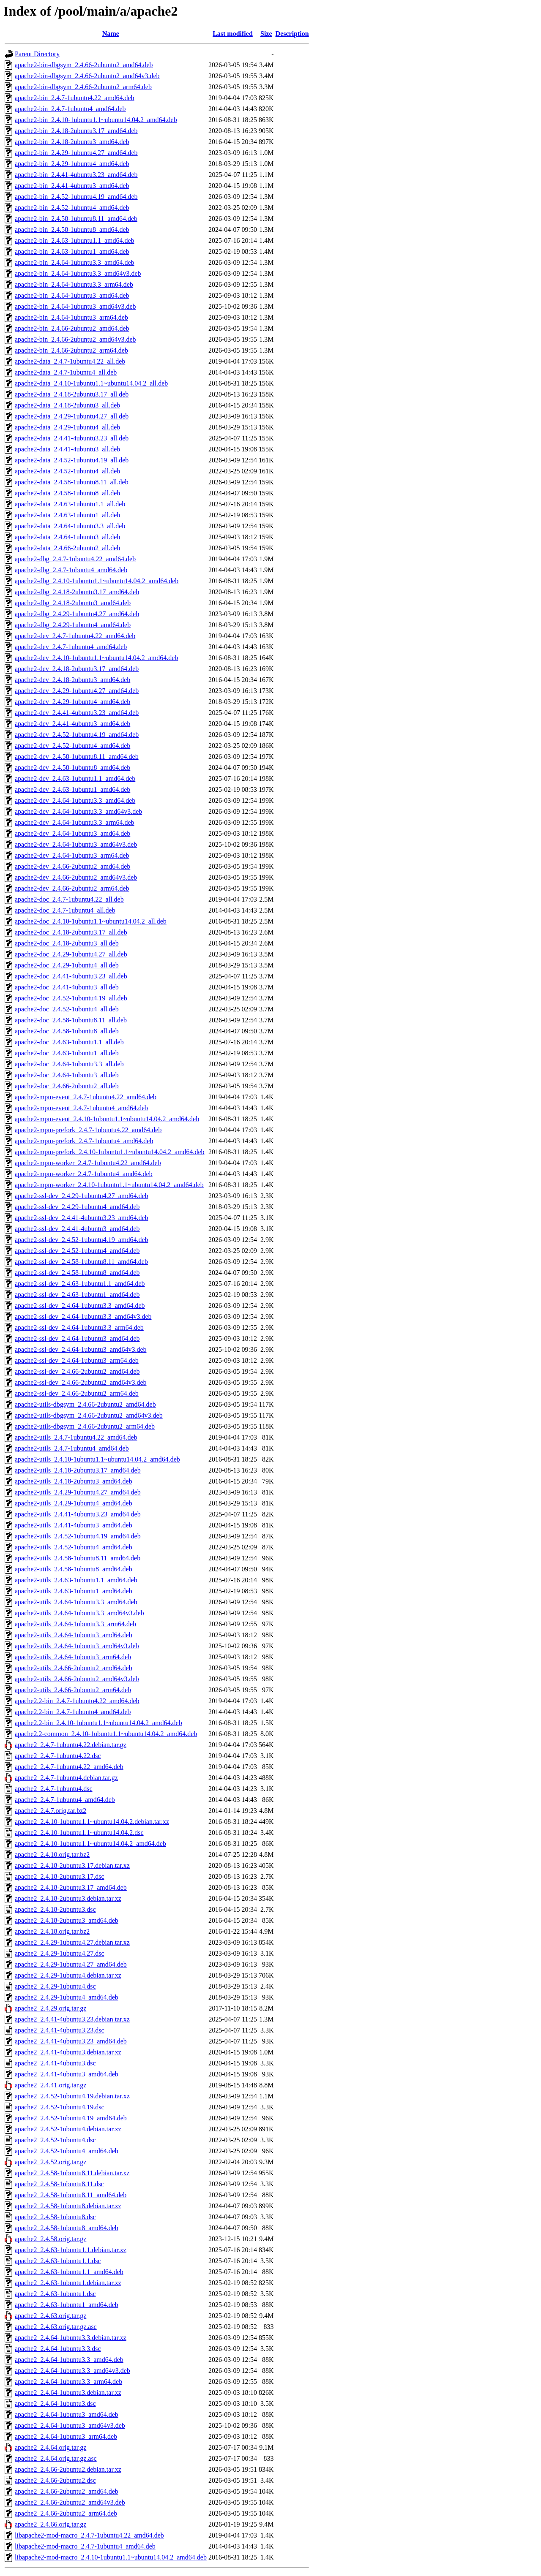 This screenshot has height=2576, width=541. Describe the element at coordinates (67, 471) in the screenshot. I see `apache2-data_2.4.52-1ubuntu4_all.deb` at that location.